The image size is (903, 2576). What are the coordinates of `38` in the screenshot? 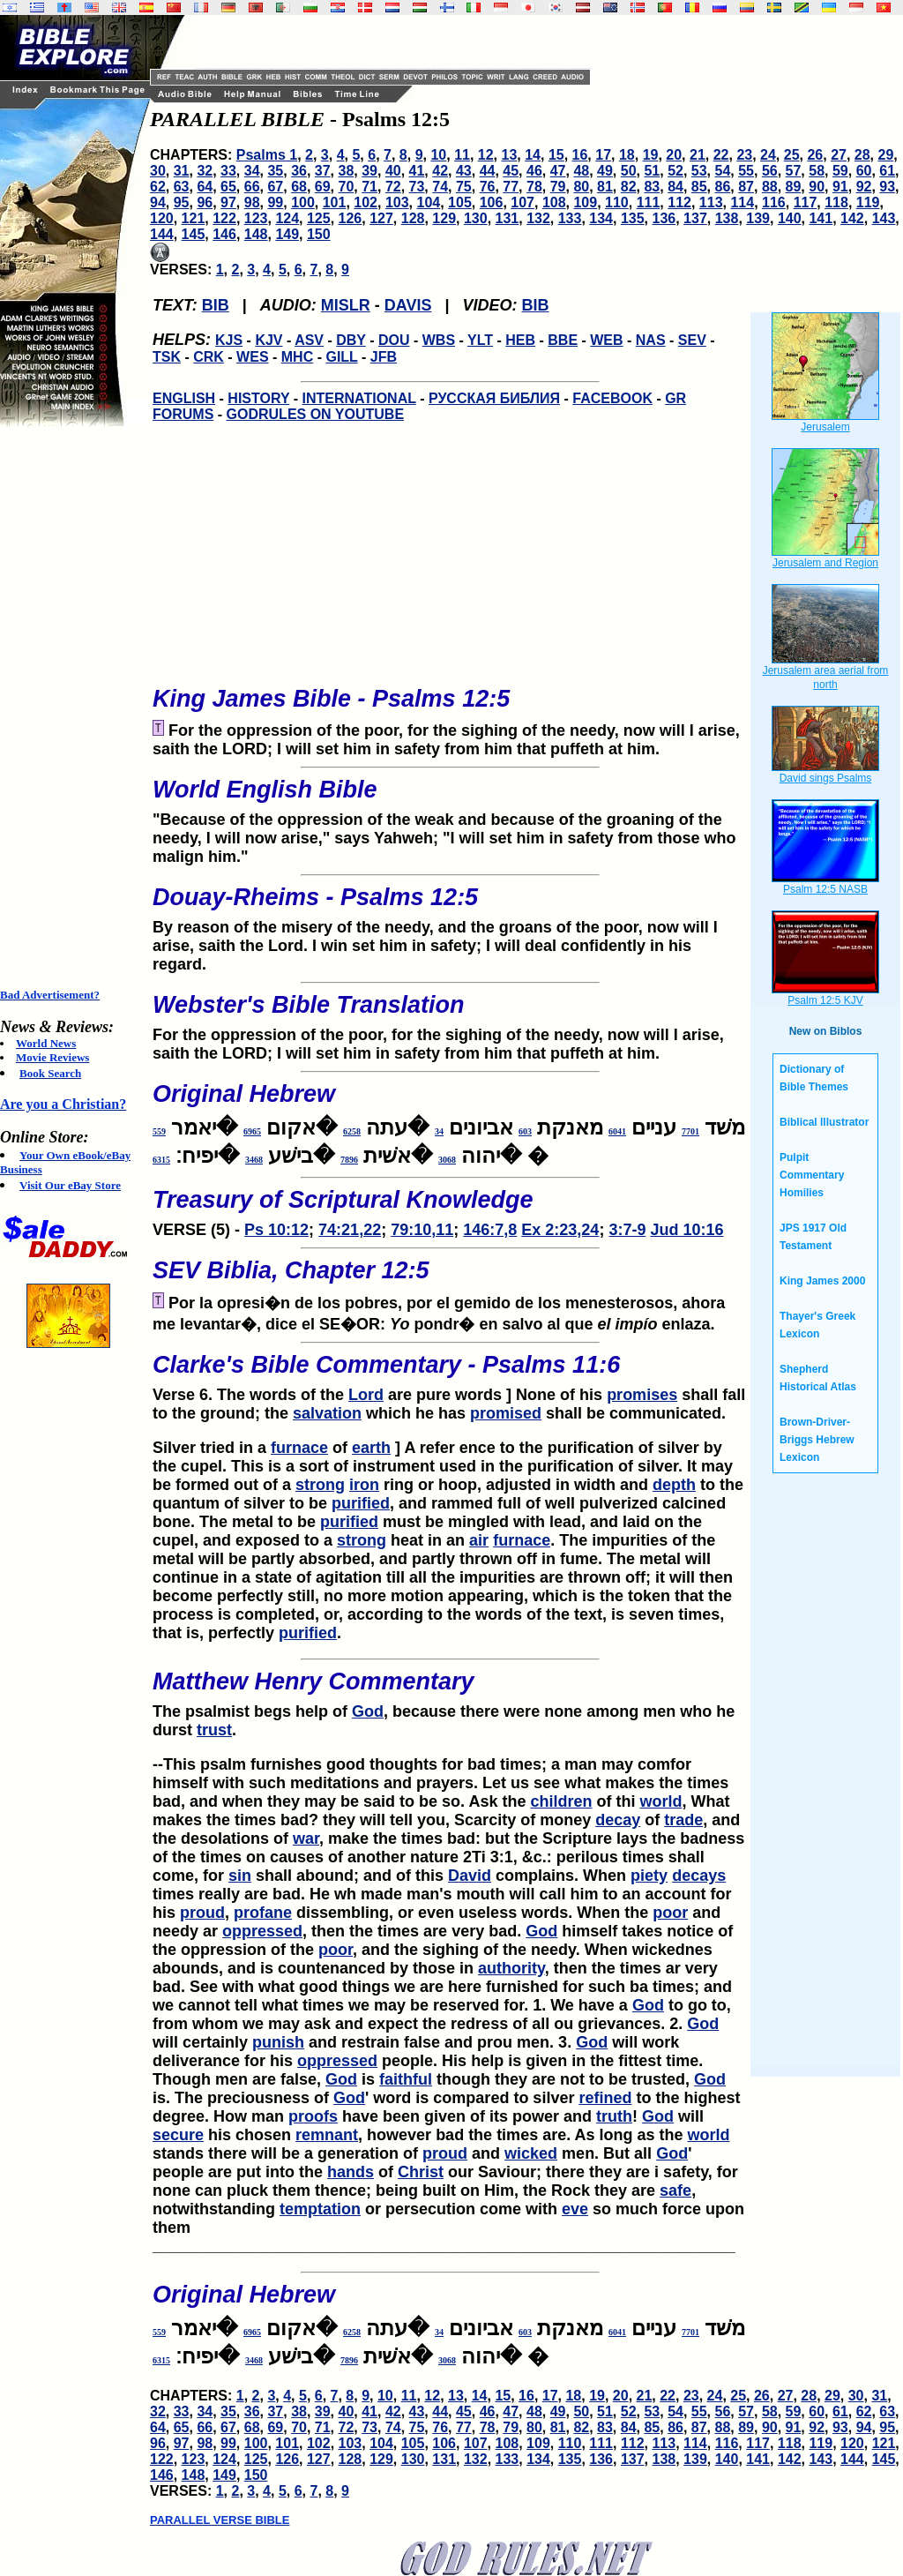 It's located at (346, 170).